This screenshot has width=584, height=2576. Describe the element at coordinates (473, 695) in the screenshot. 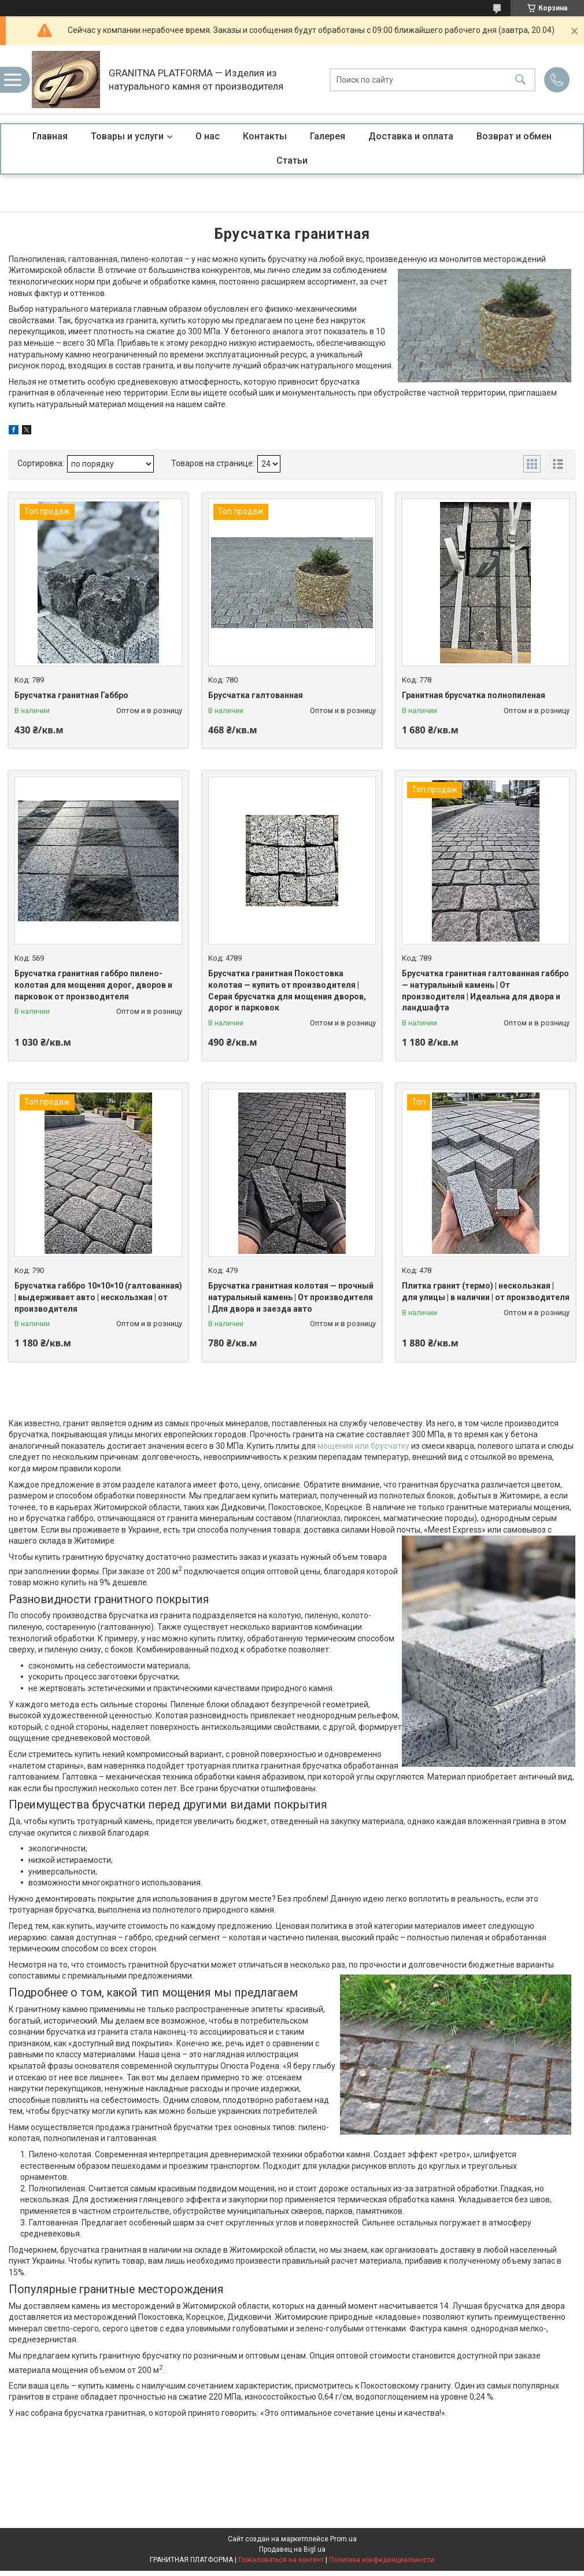

I see `Гранитная брусчатка полнопиленая` at that location.